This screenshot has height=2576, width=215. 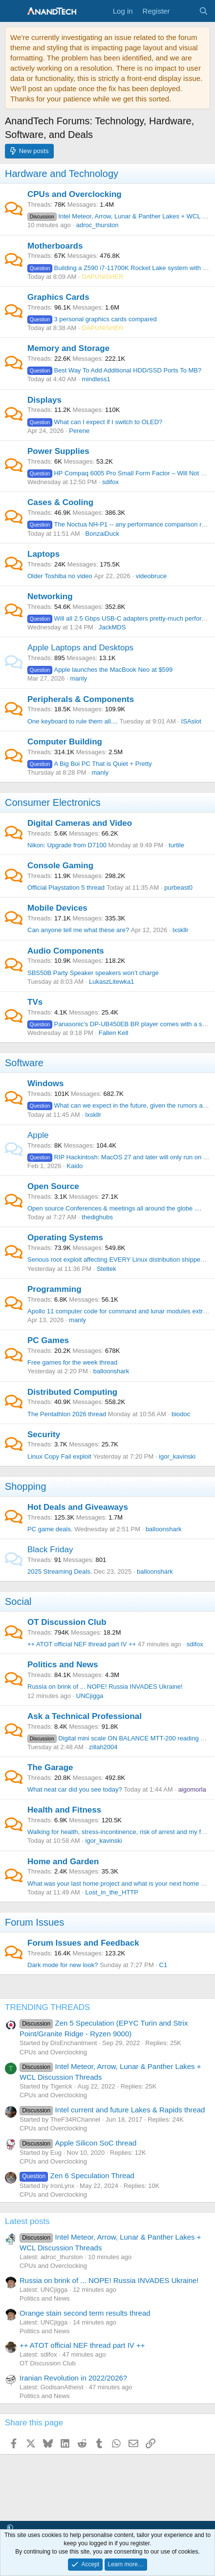 What do you see at coordinates (61, 173) in the screenshot?
I see `Hardware and Technology` at bounding box center [61, 173].